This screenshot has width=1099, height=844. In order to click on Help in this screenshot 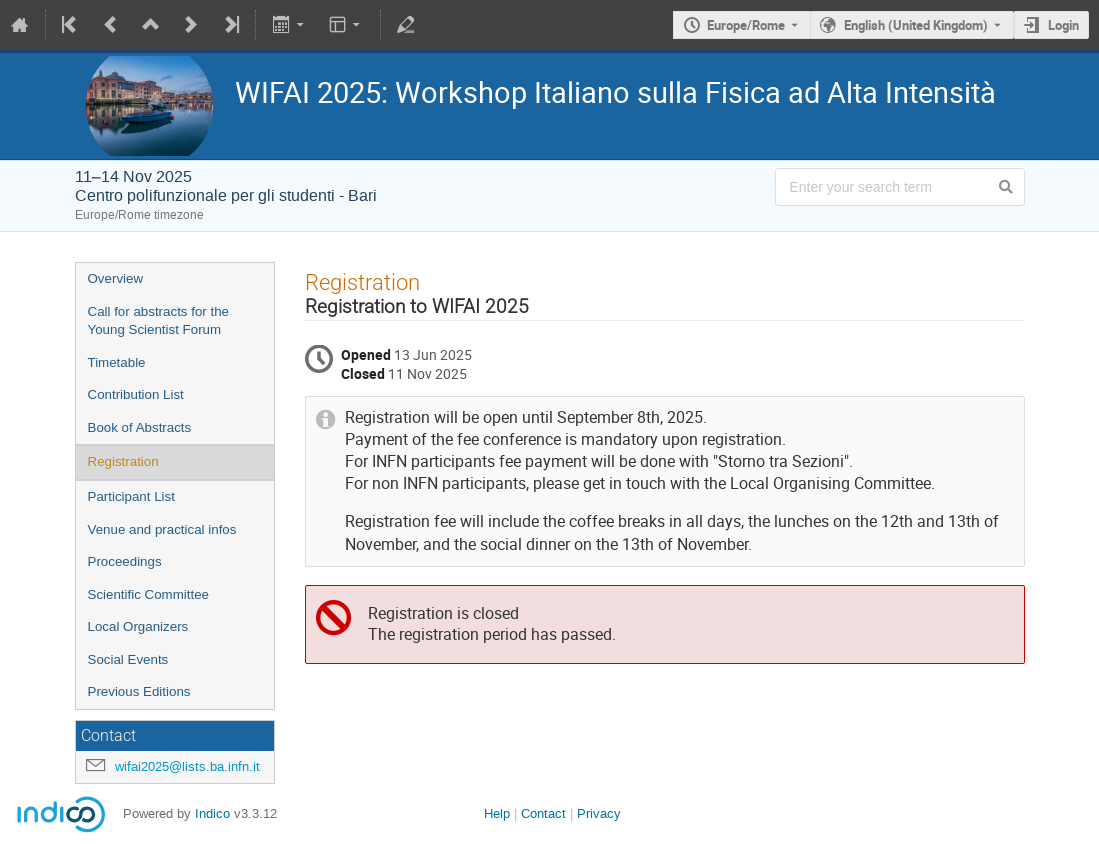, I will do `click(497, 813)`.